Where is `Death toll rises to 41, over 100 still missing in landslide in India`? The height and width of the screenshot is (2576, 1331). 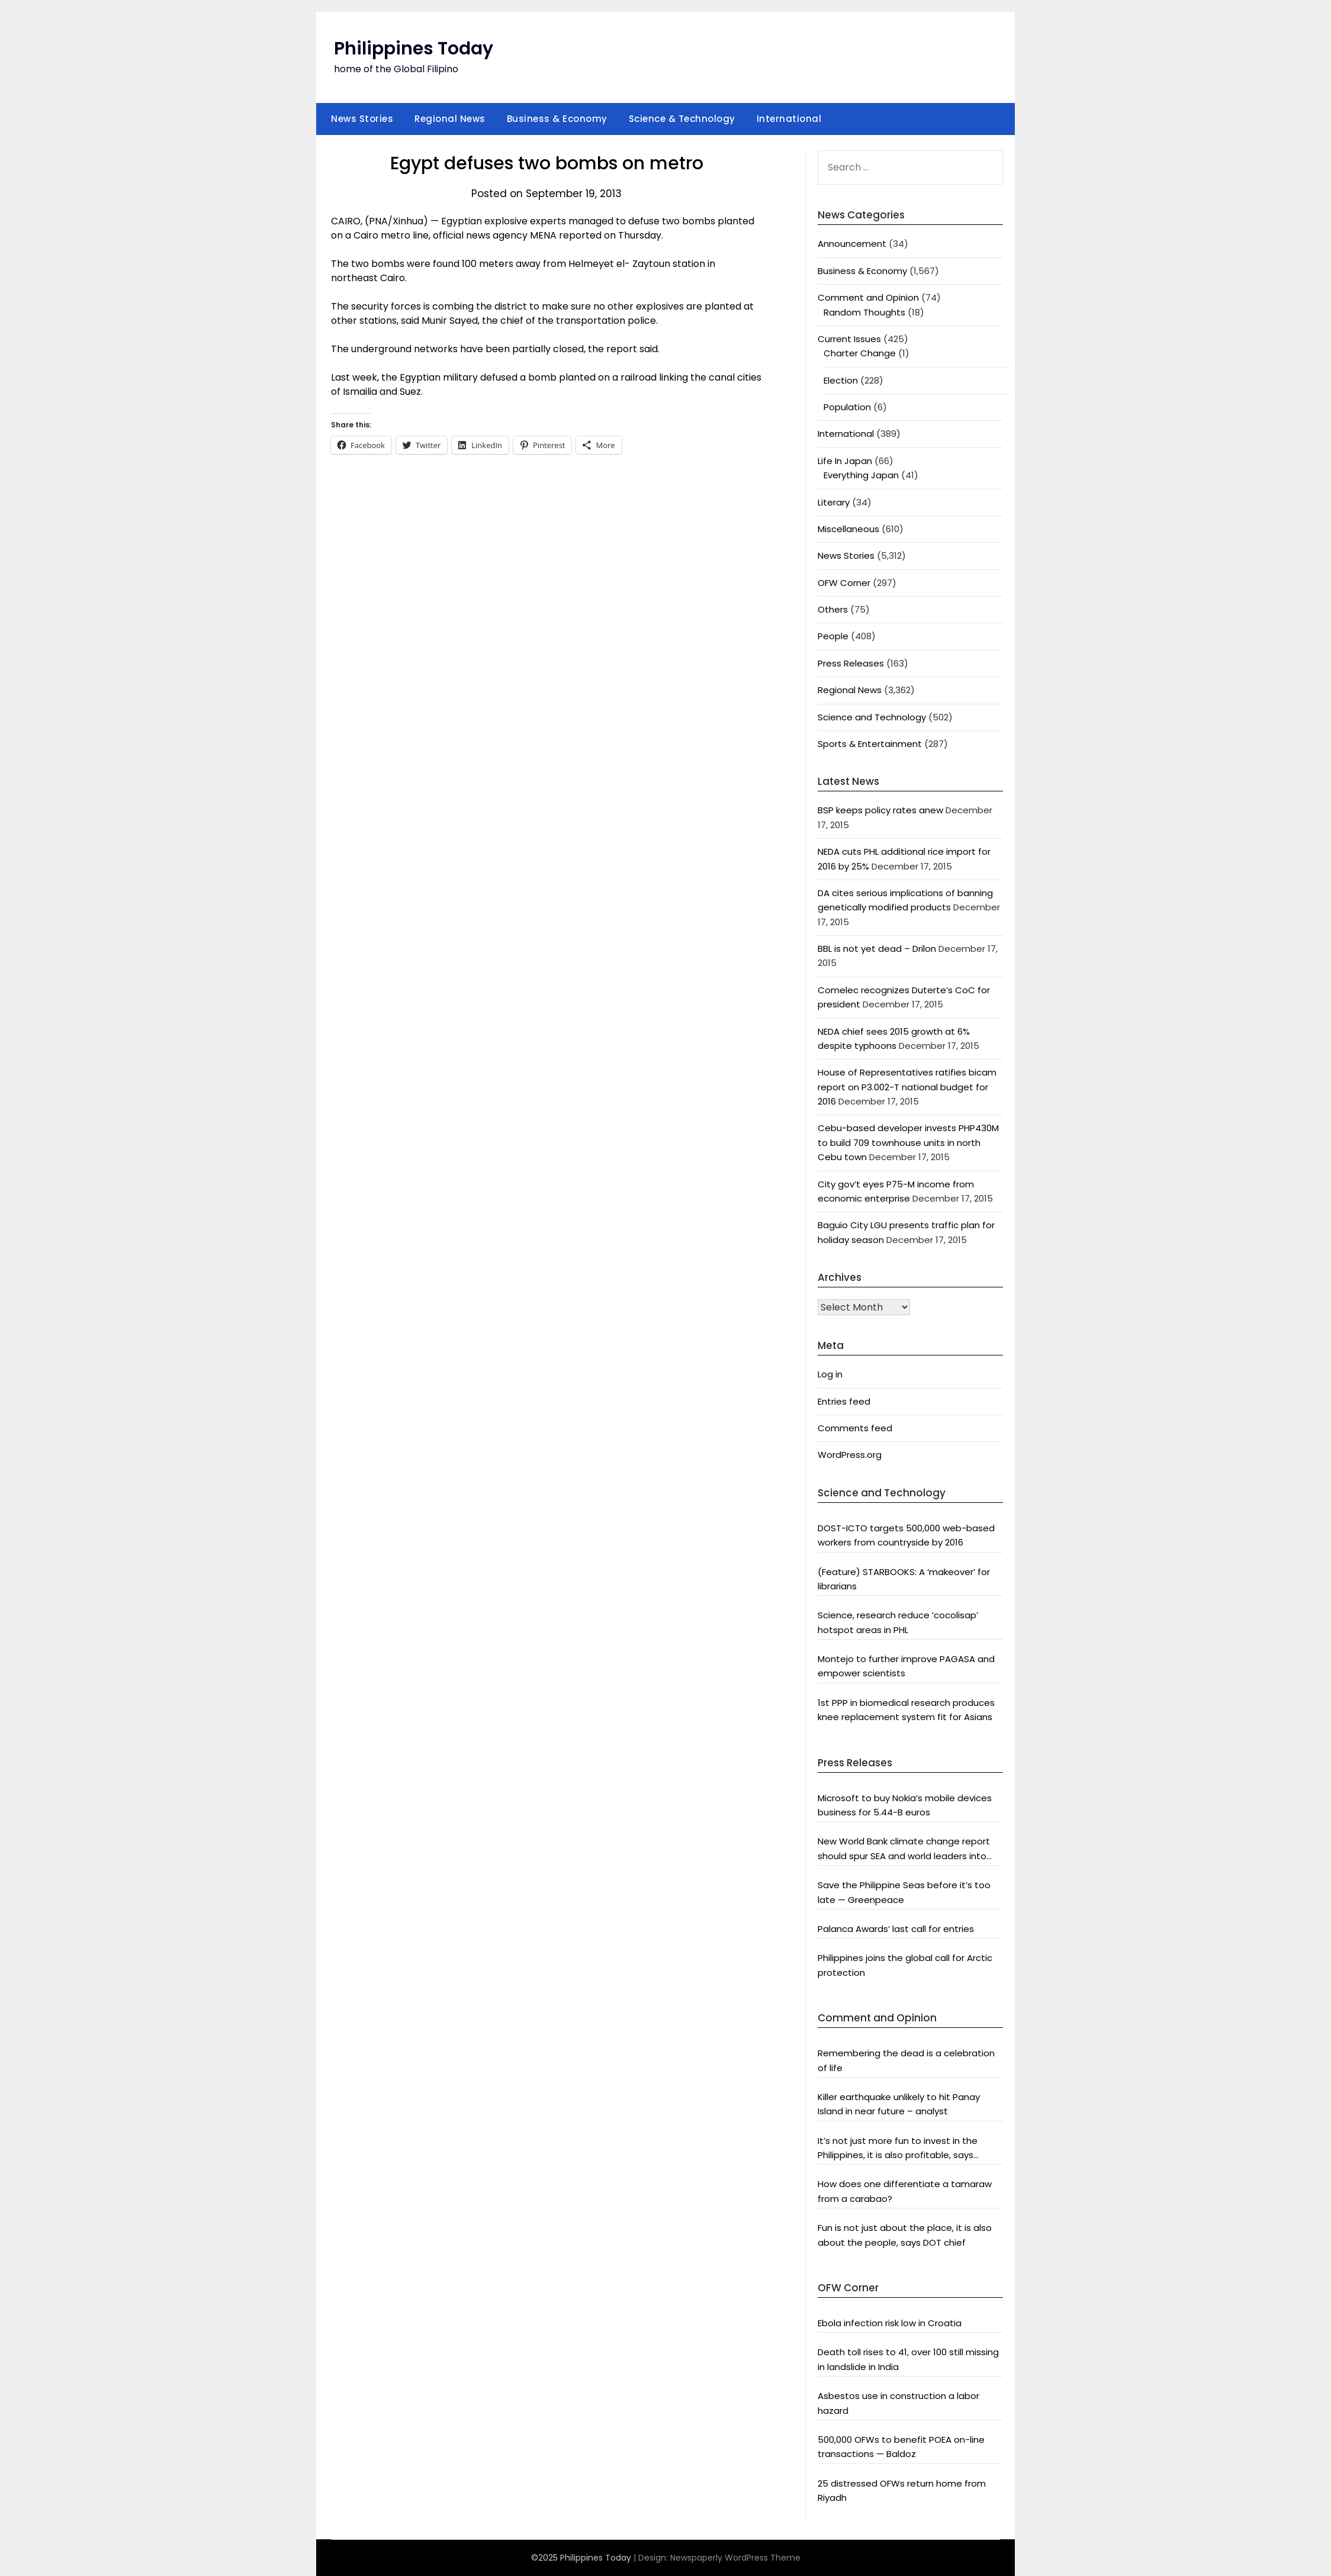
Death toll rises to 41, over 100 still missing in landslide in India is located at coordinates (908, 2359).